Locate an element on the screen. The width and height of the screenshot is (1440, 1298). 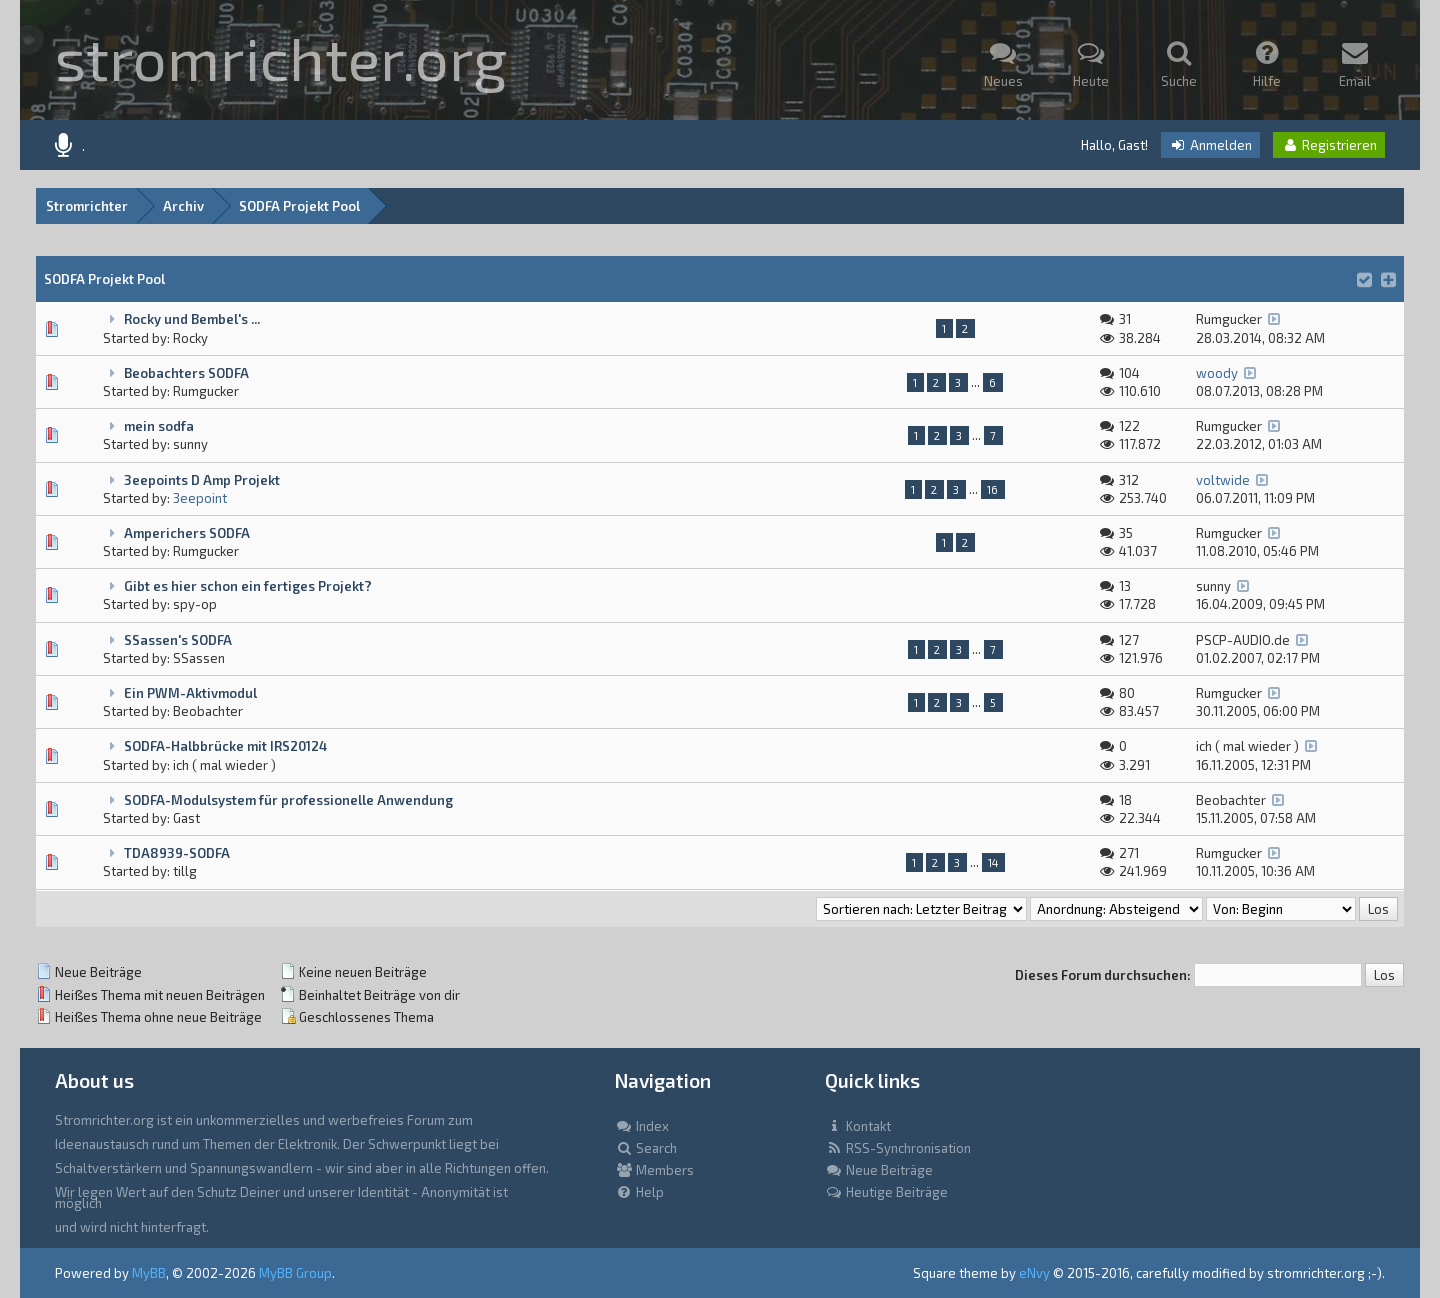
Members is located at coordinates (654, 1170).